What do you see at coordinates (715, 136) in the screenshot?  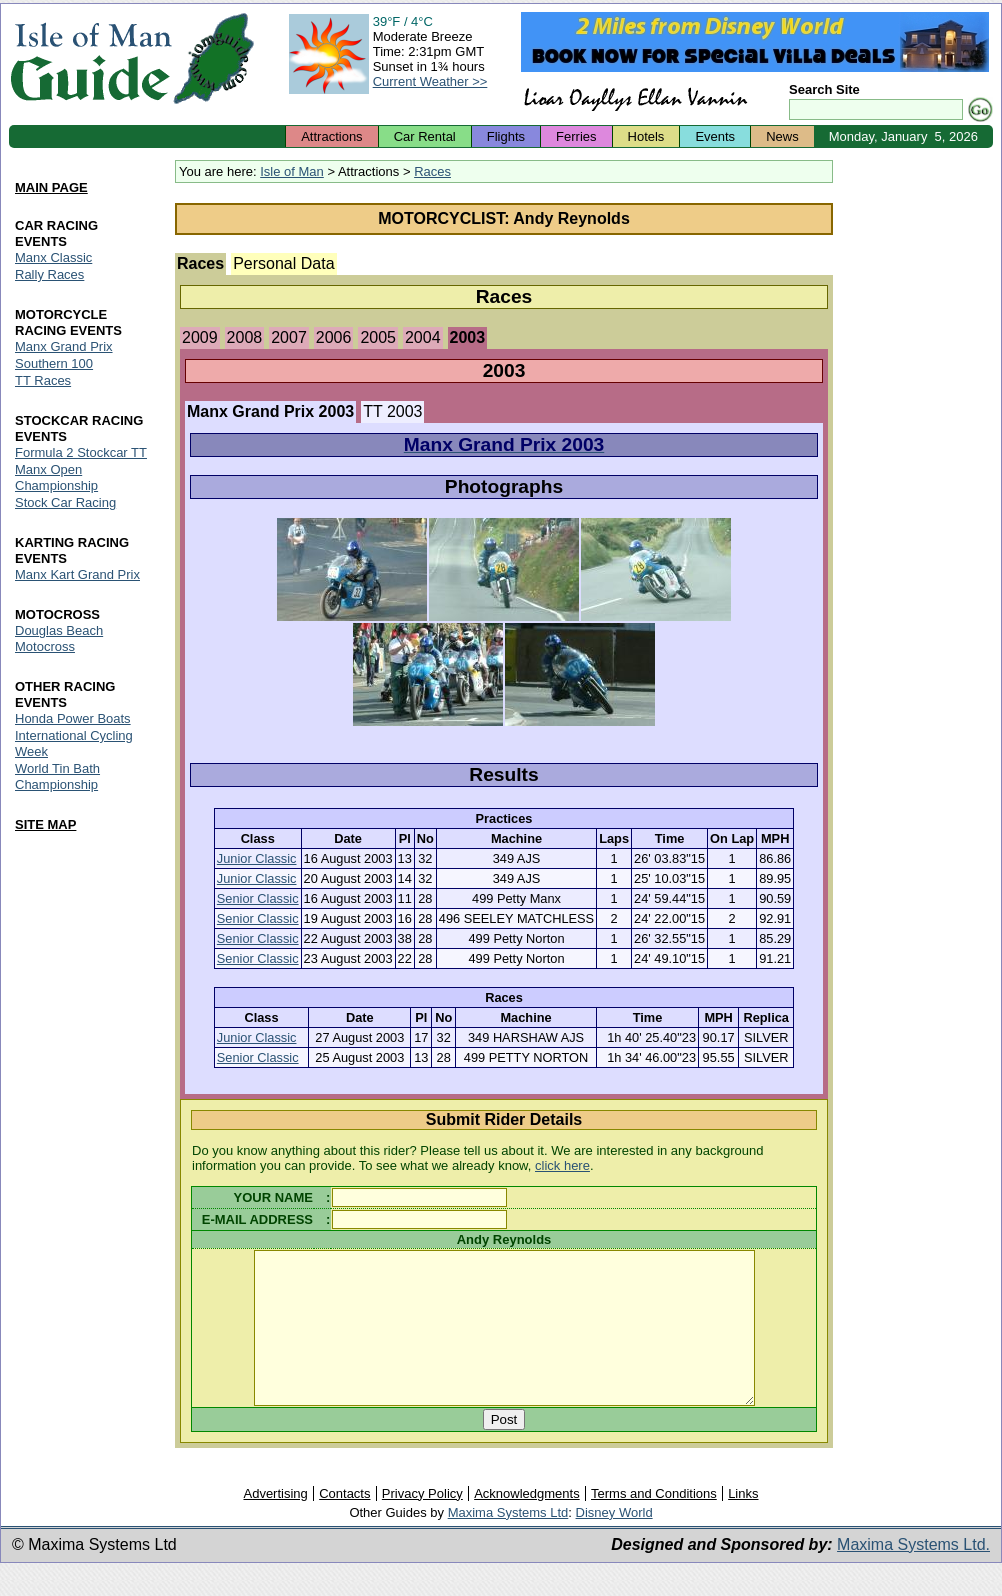 I see `Events` at bounding box center [715, 136].